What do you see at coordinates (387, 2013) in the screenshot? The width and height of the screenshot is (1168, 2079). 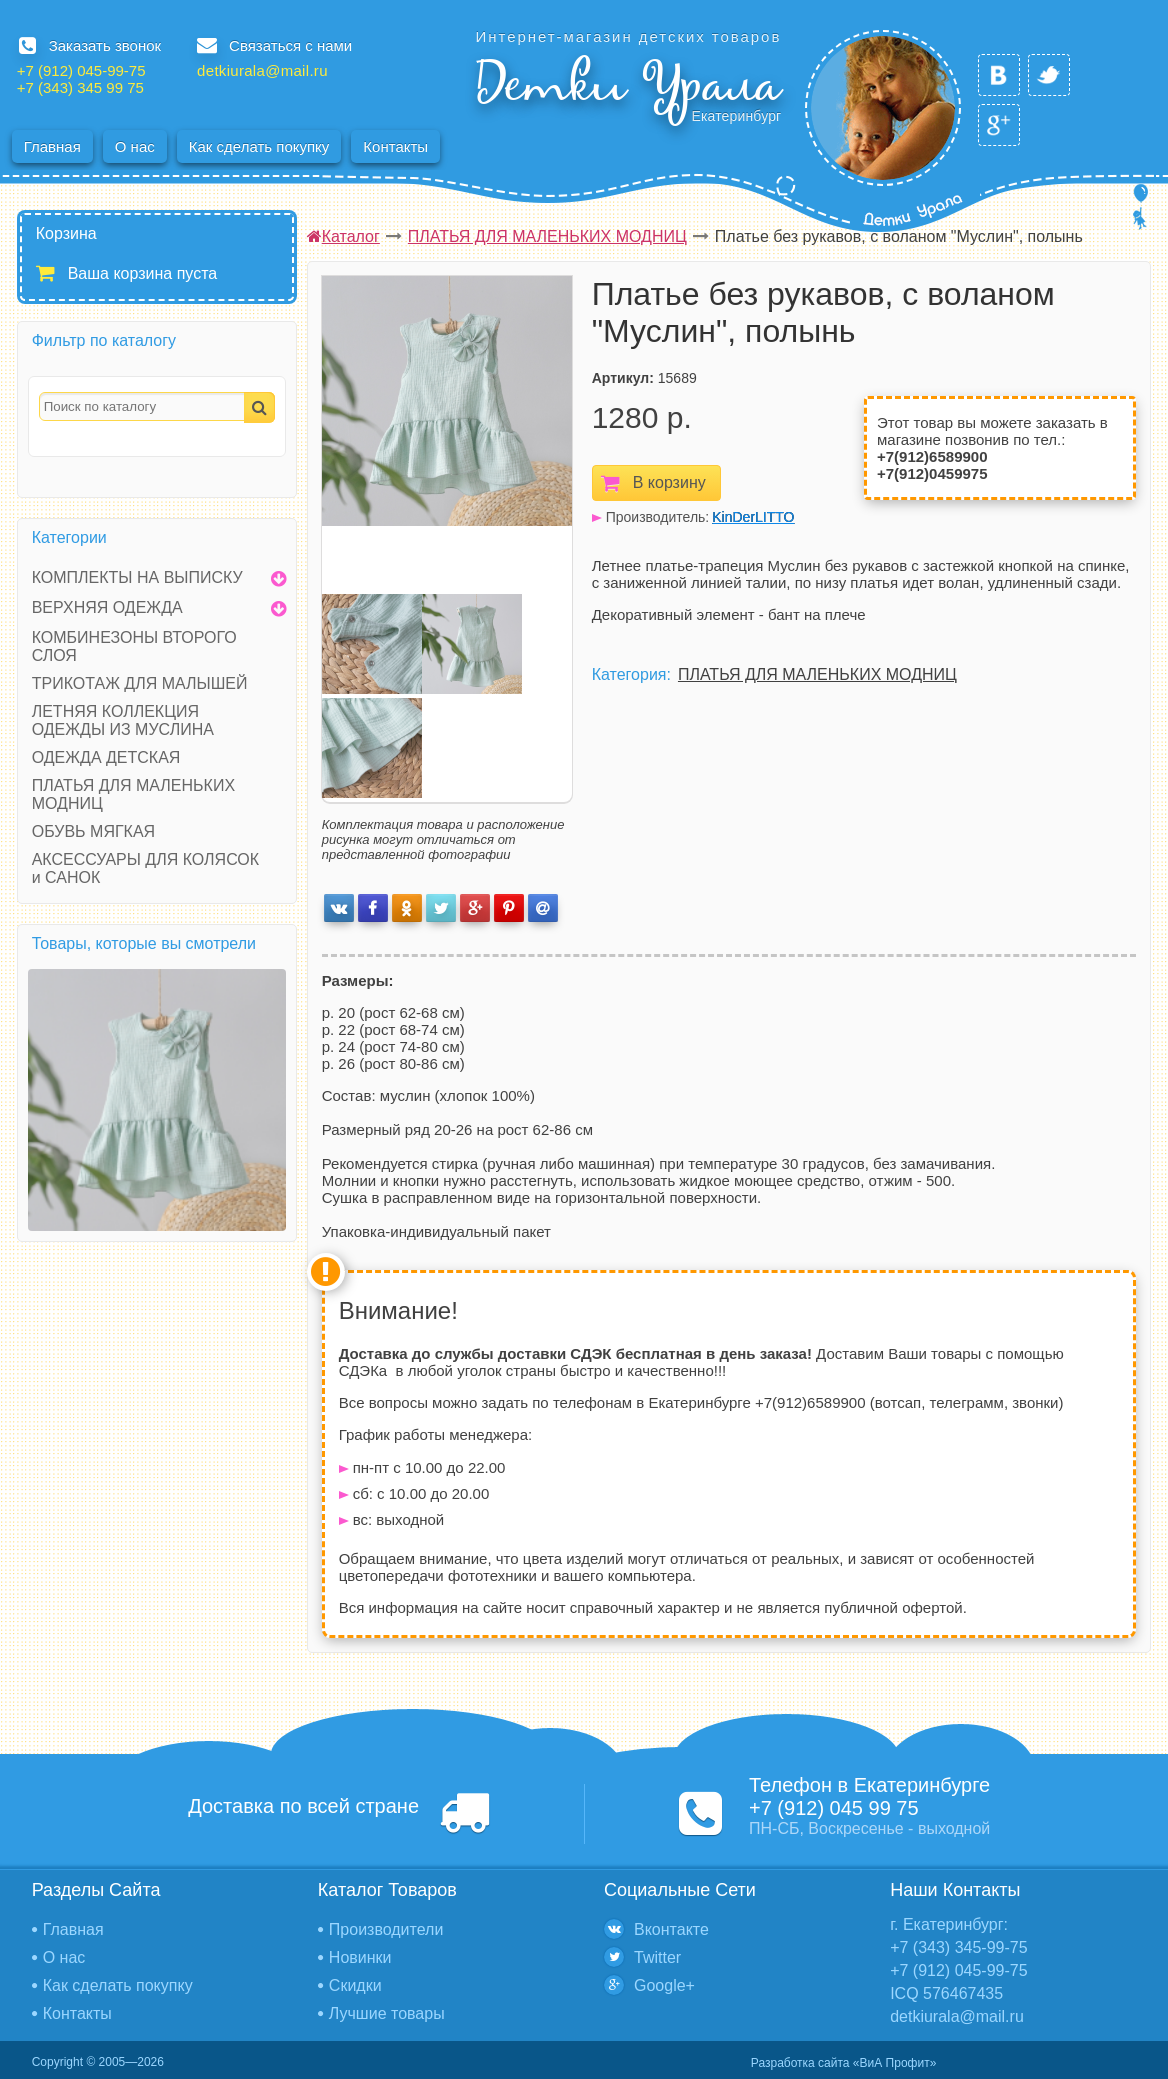 I see `Лучшие товары` at bounding box center [387, 2013].